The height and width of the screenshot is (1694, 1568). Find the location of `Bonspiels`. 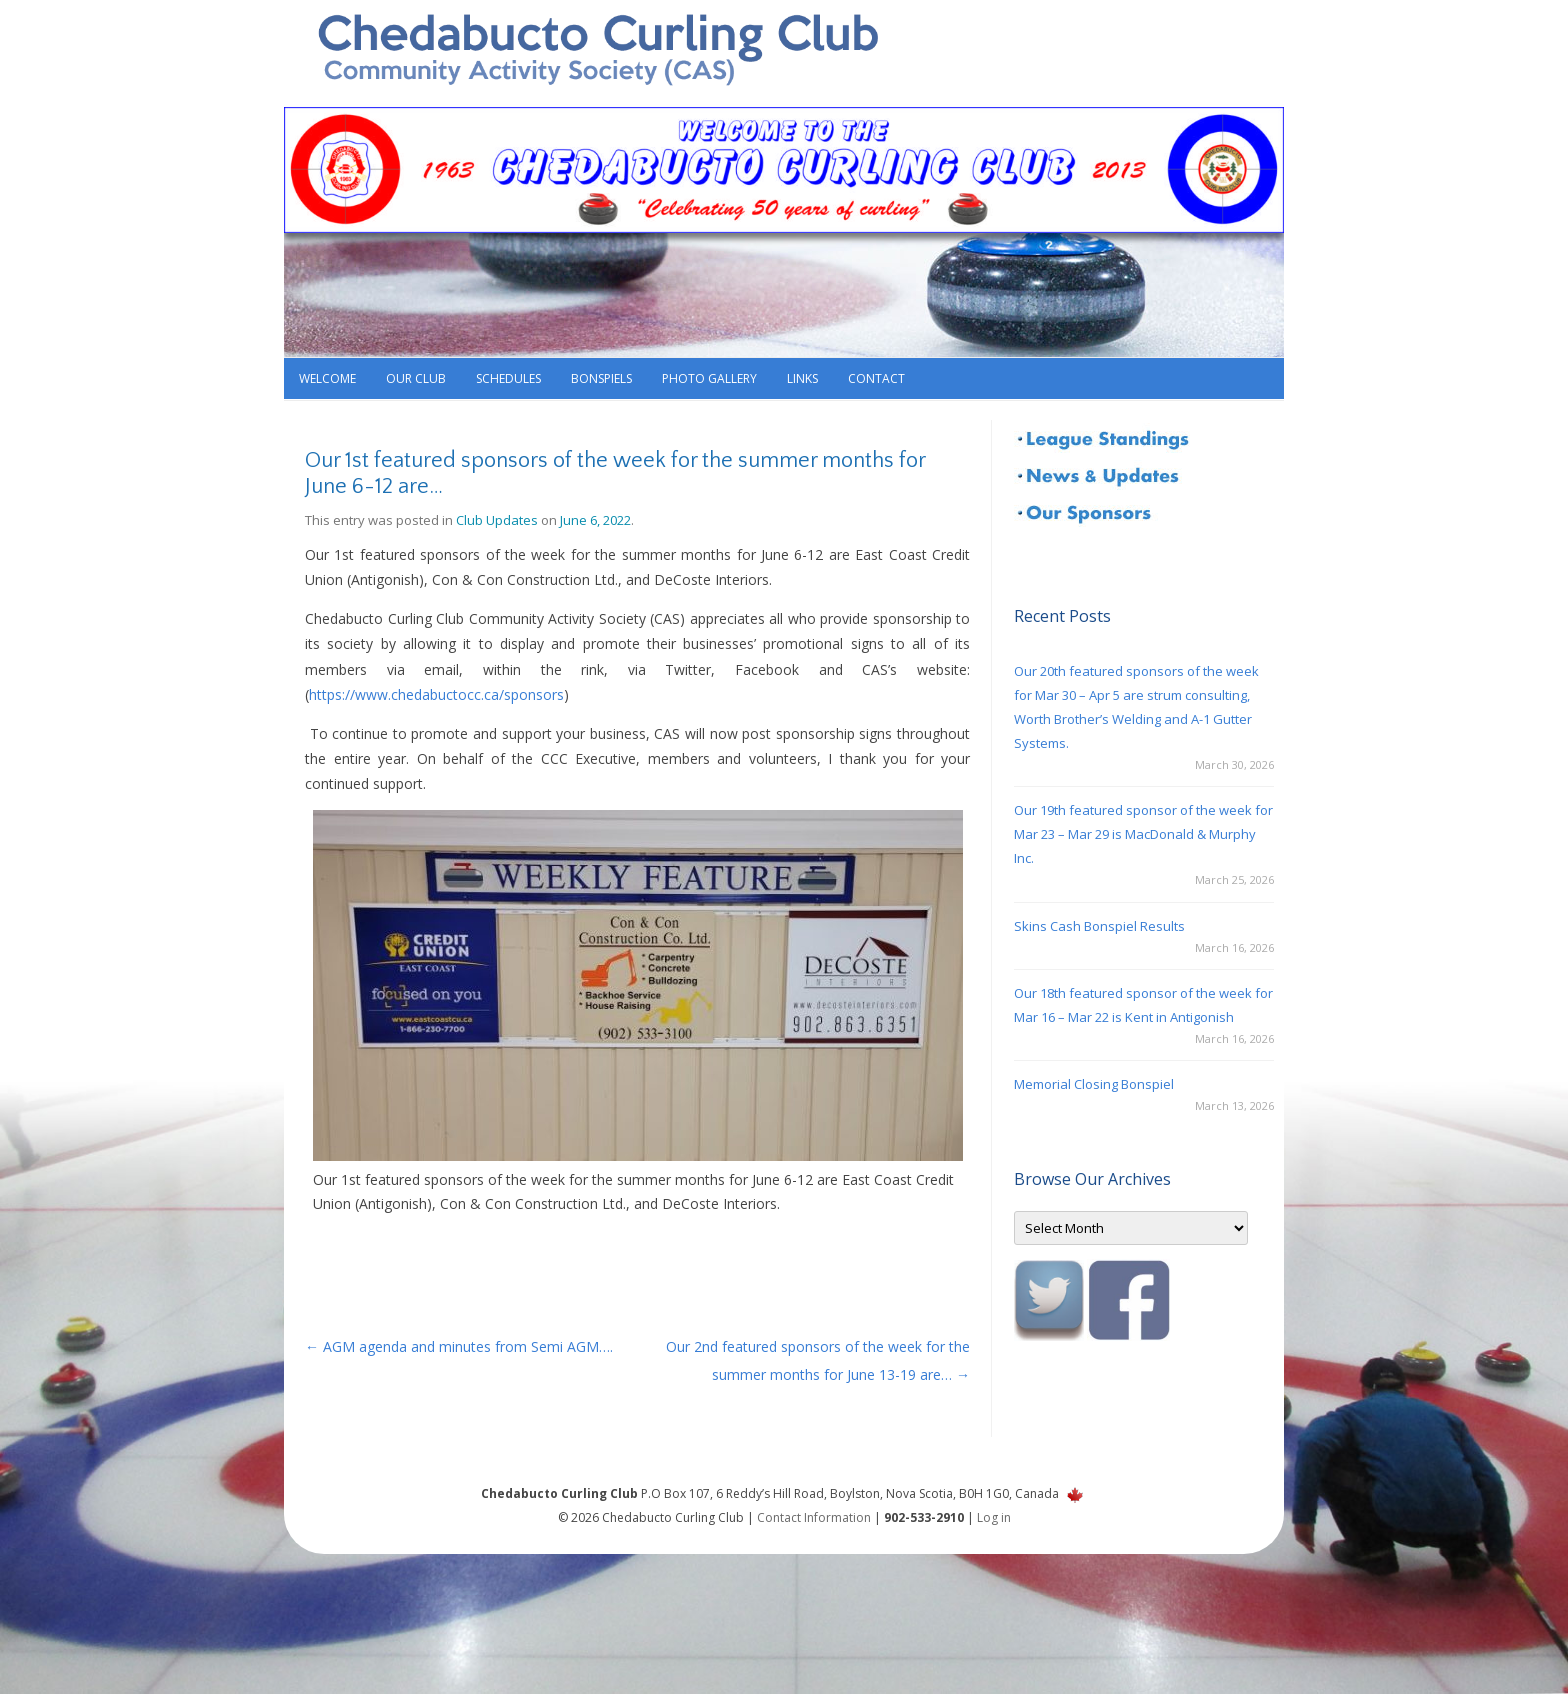

Bonspiels is located at coordinates (601, 378).